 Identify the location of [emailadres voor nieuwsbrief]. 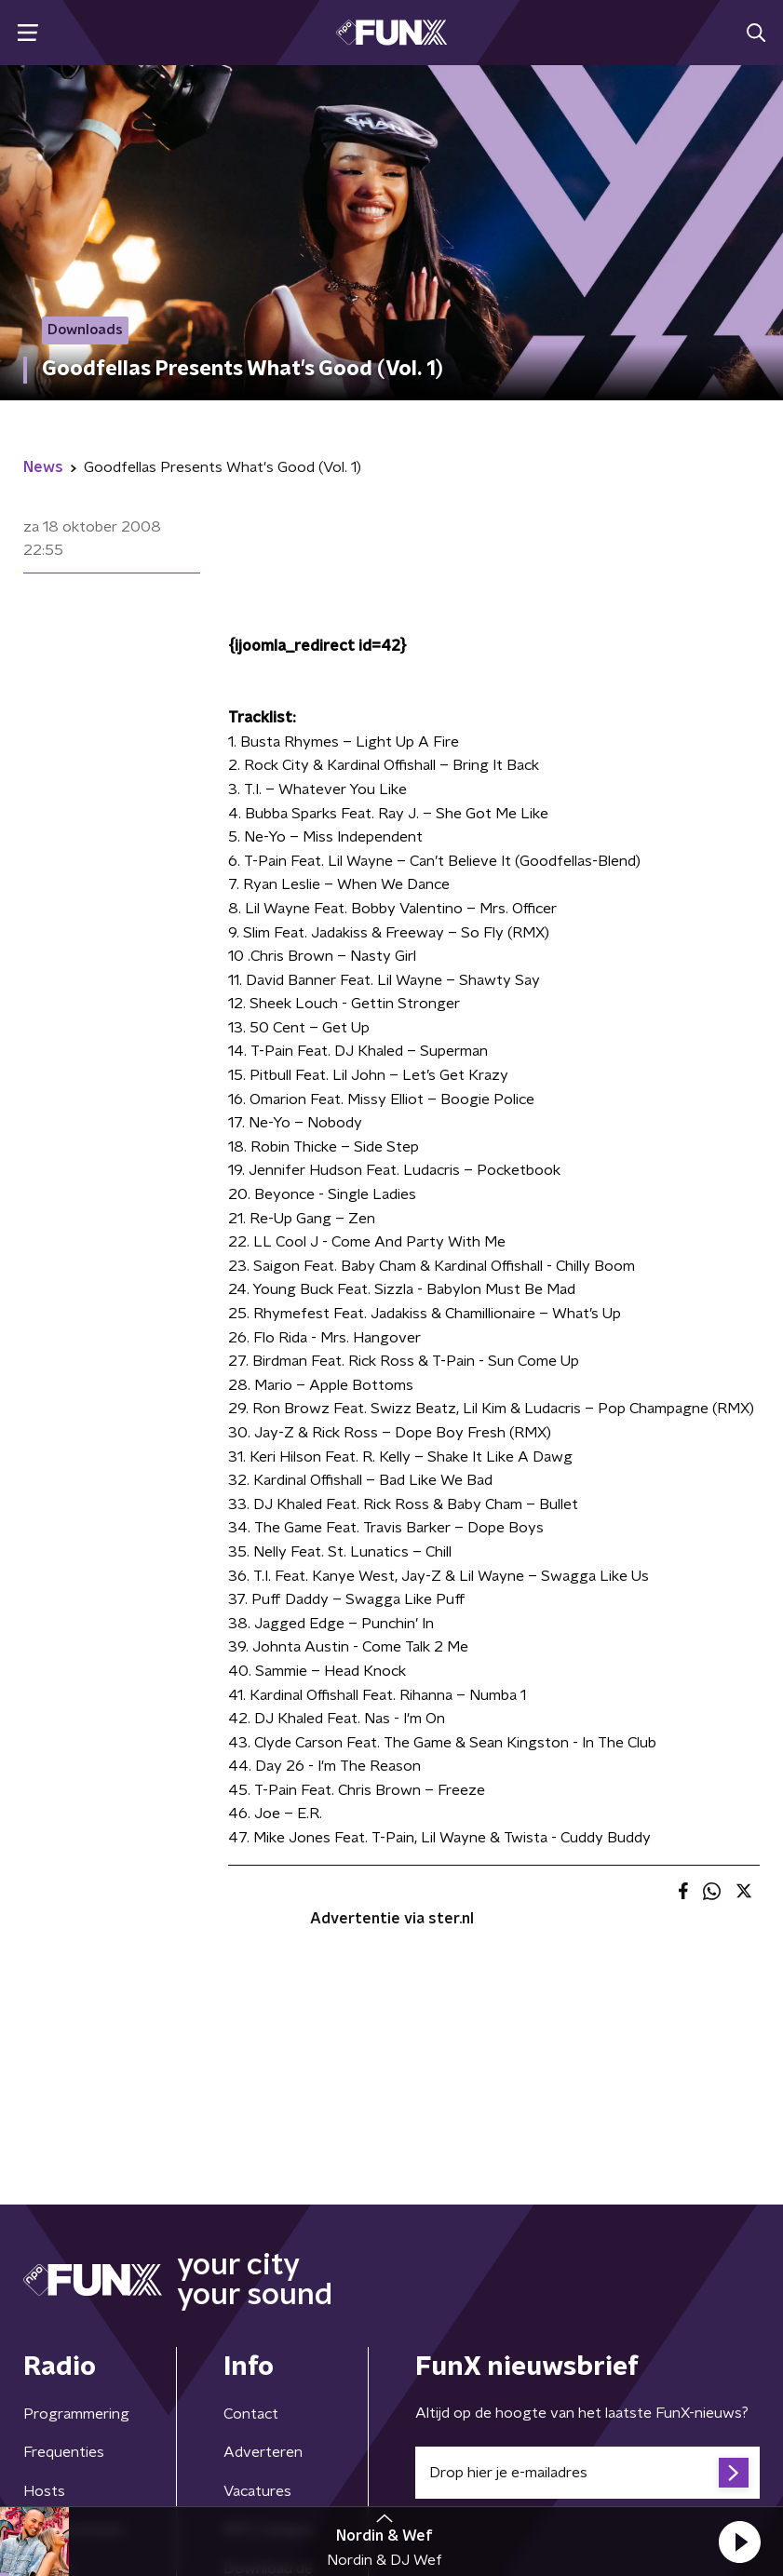
(588, 2473).